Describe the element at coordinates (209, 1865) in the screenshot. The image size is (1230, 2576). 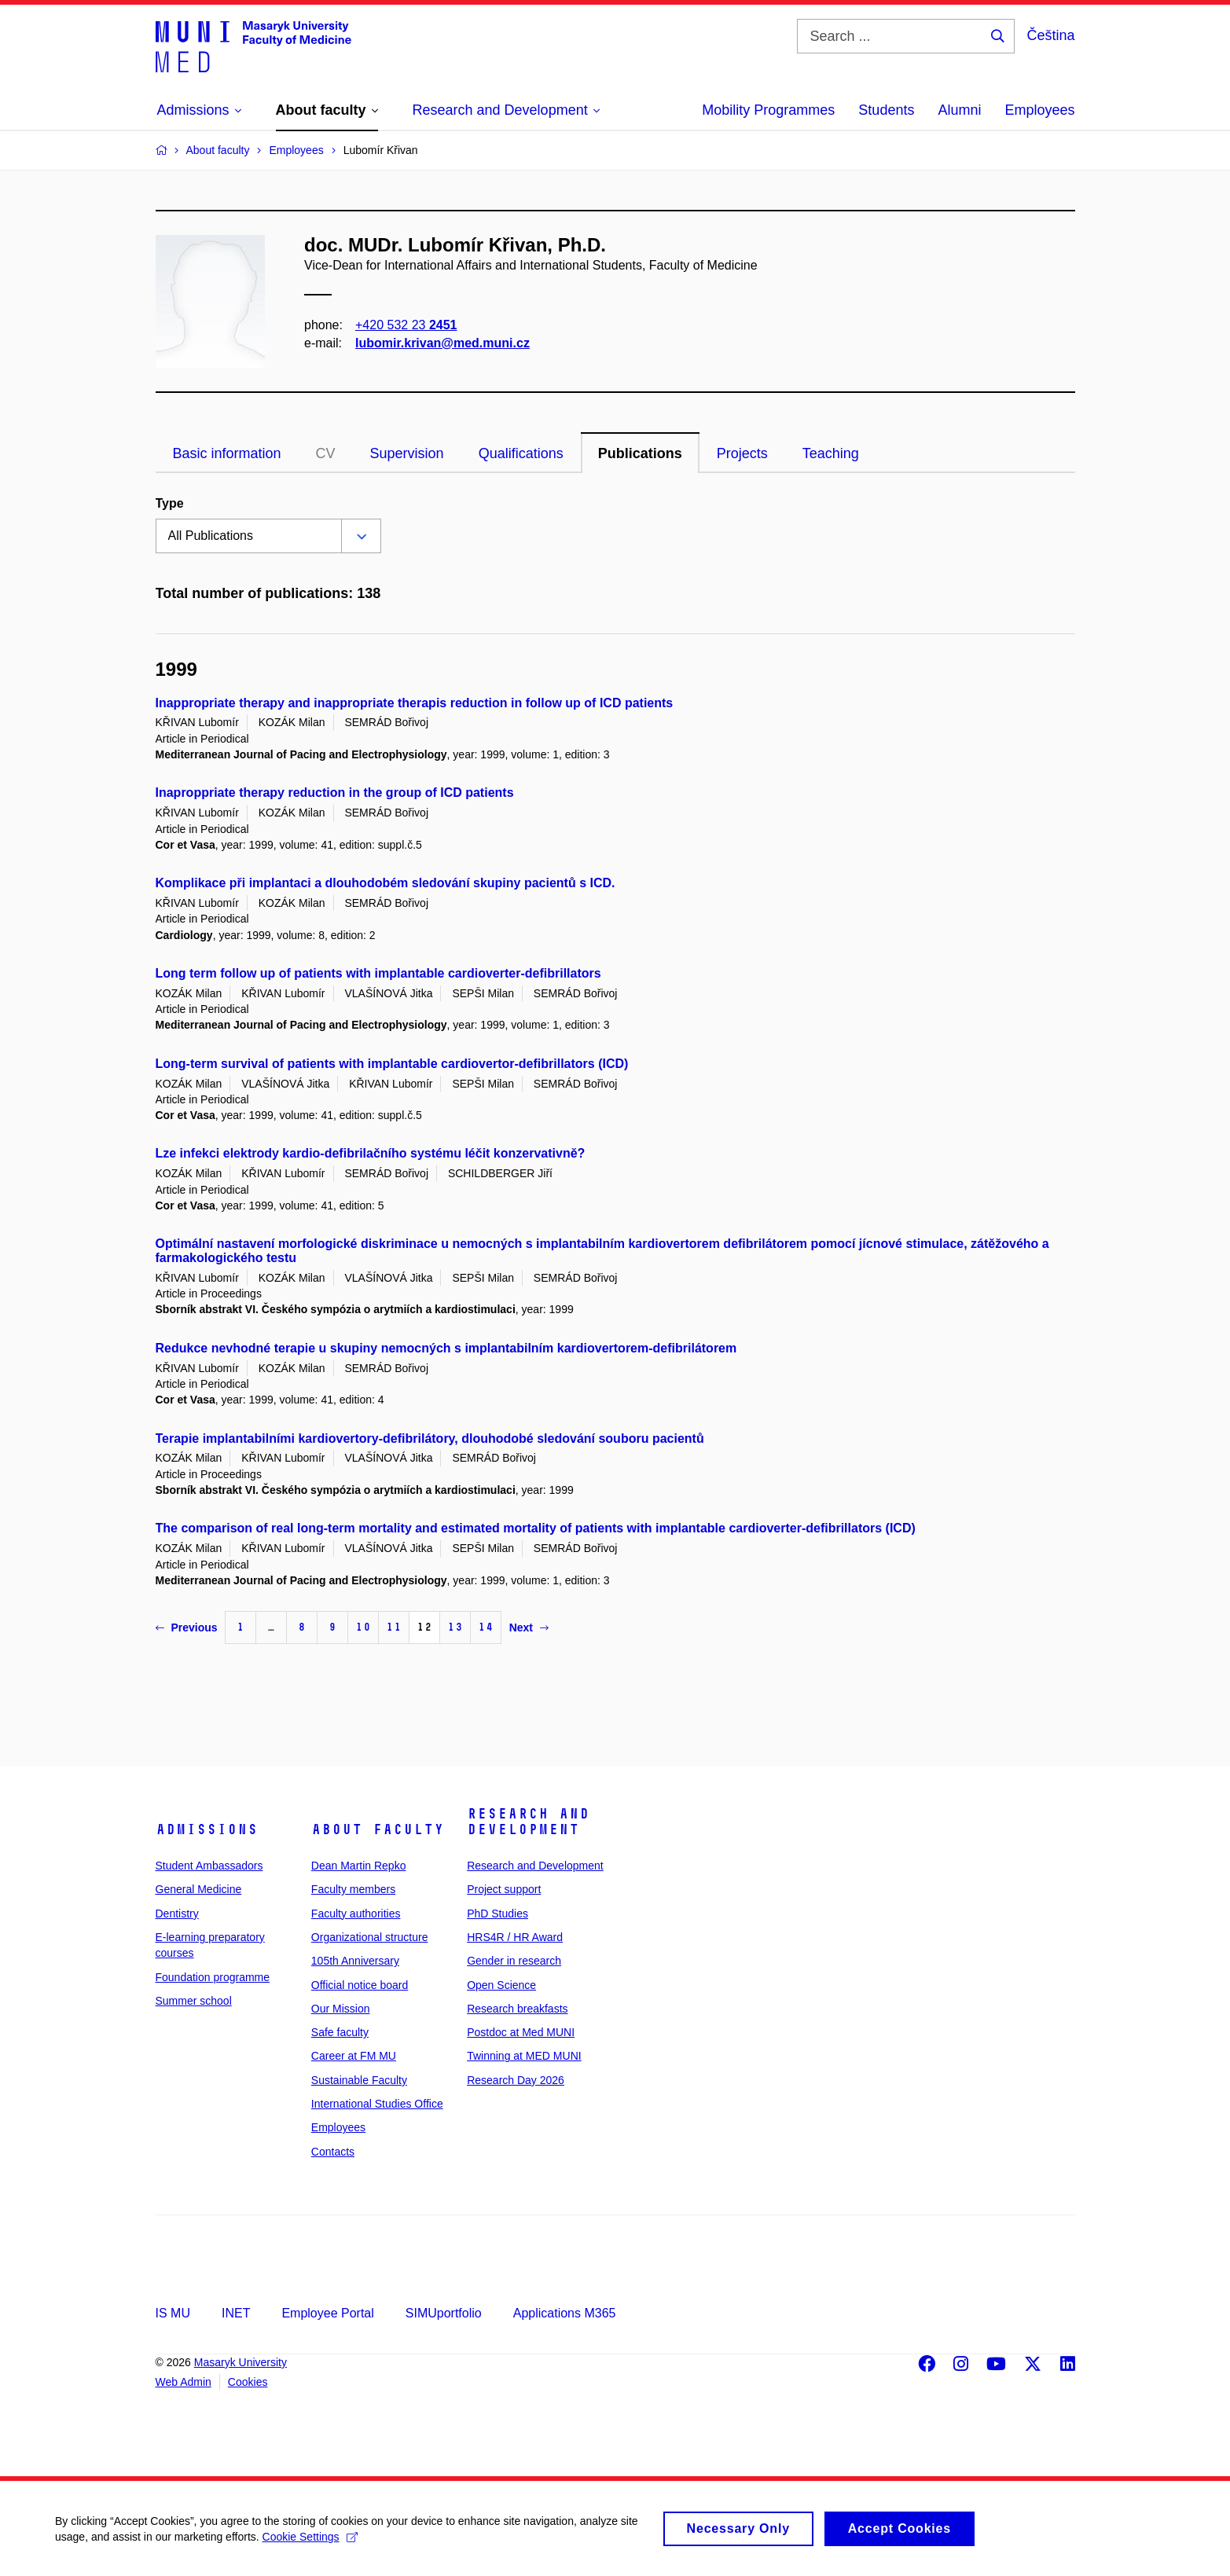
I see `Student Ambassadors` at that location.